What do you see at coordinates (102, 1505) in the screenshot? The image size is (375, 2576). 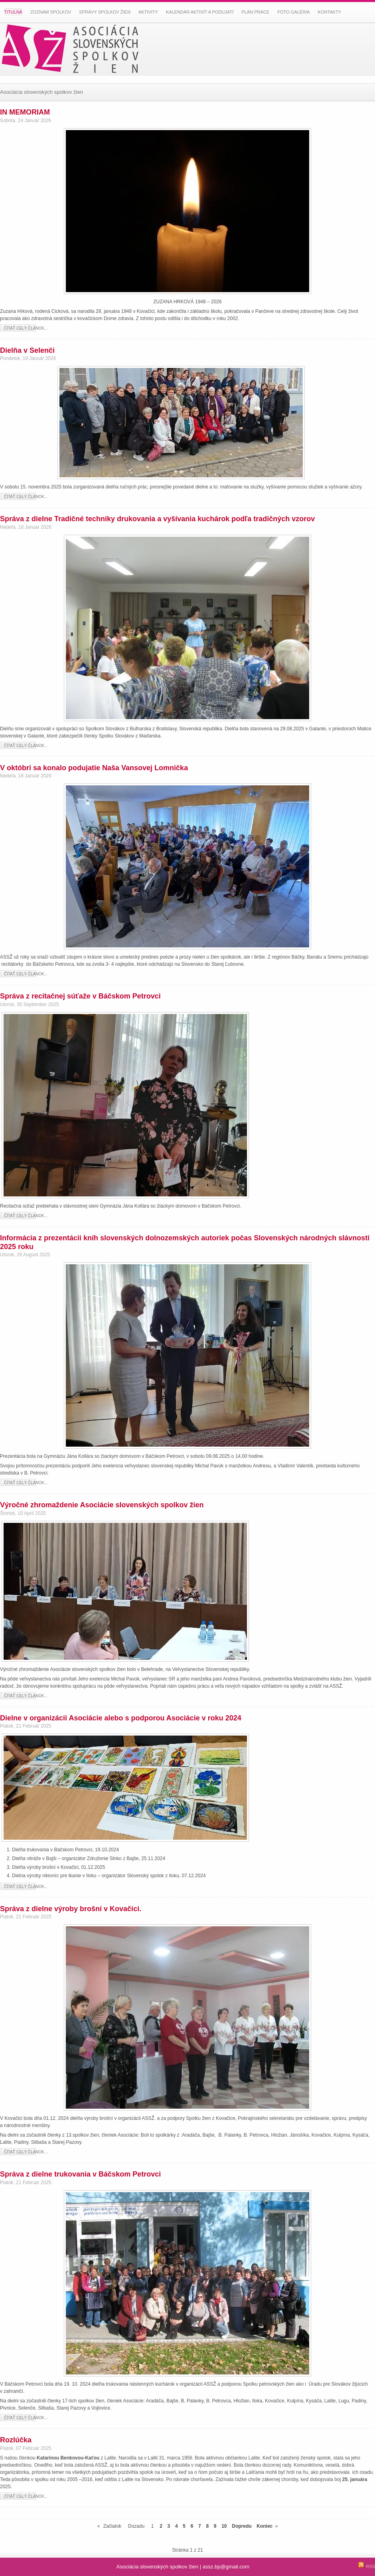 I see `Výročné zhromaždenie Asociácie slovenských spolkov žien` at bounding box center [102, 1505].